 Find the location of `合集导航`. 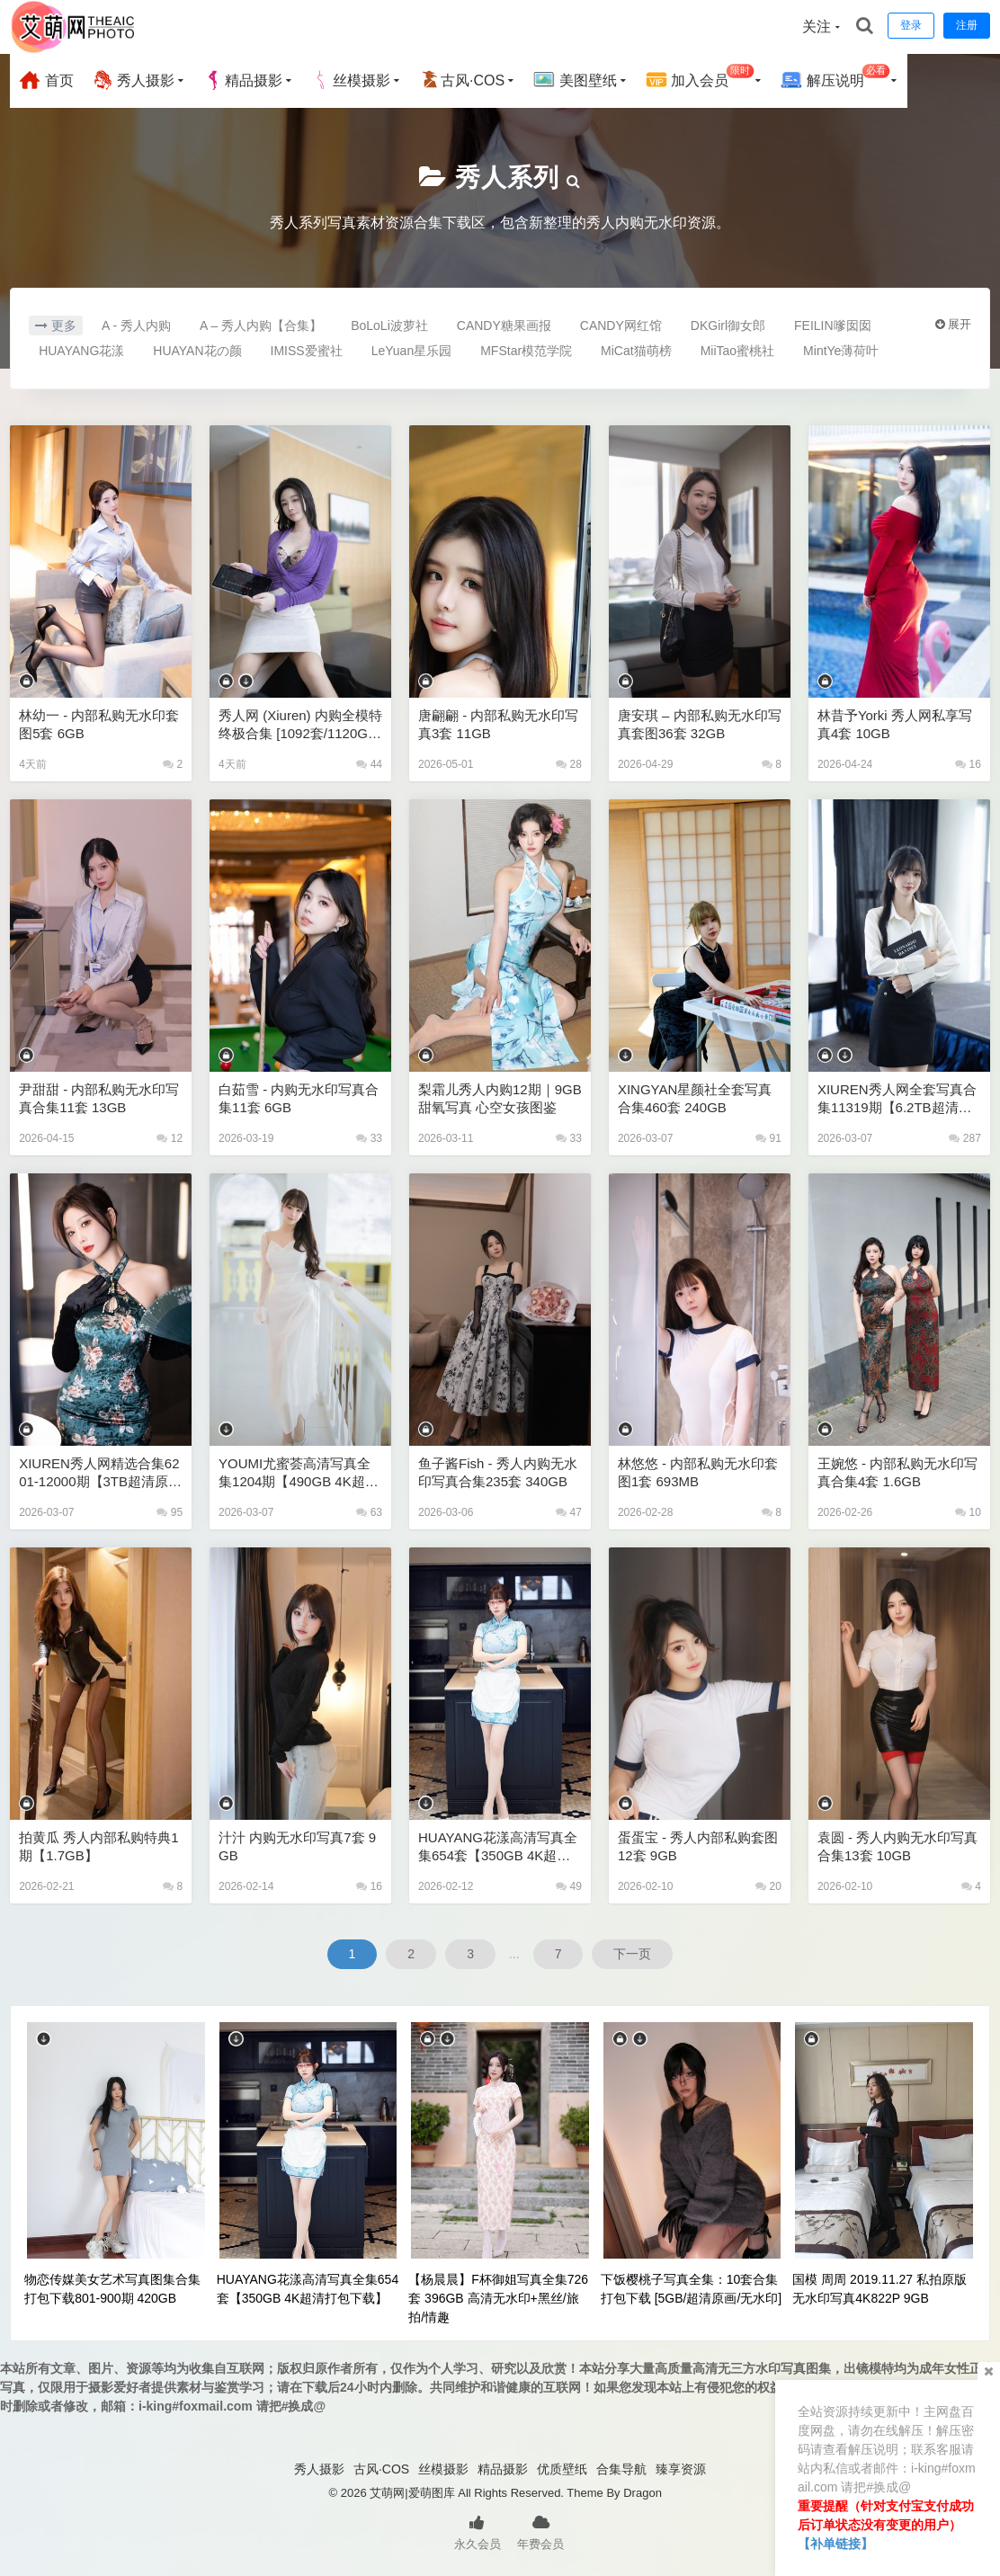

合集导航 is located at coordinates (621, 2469).